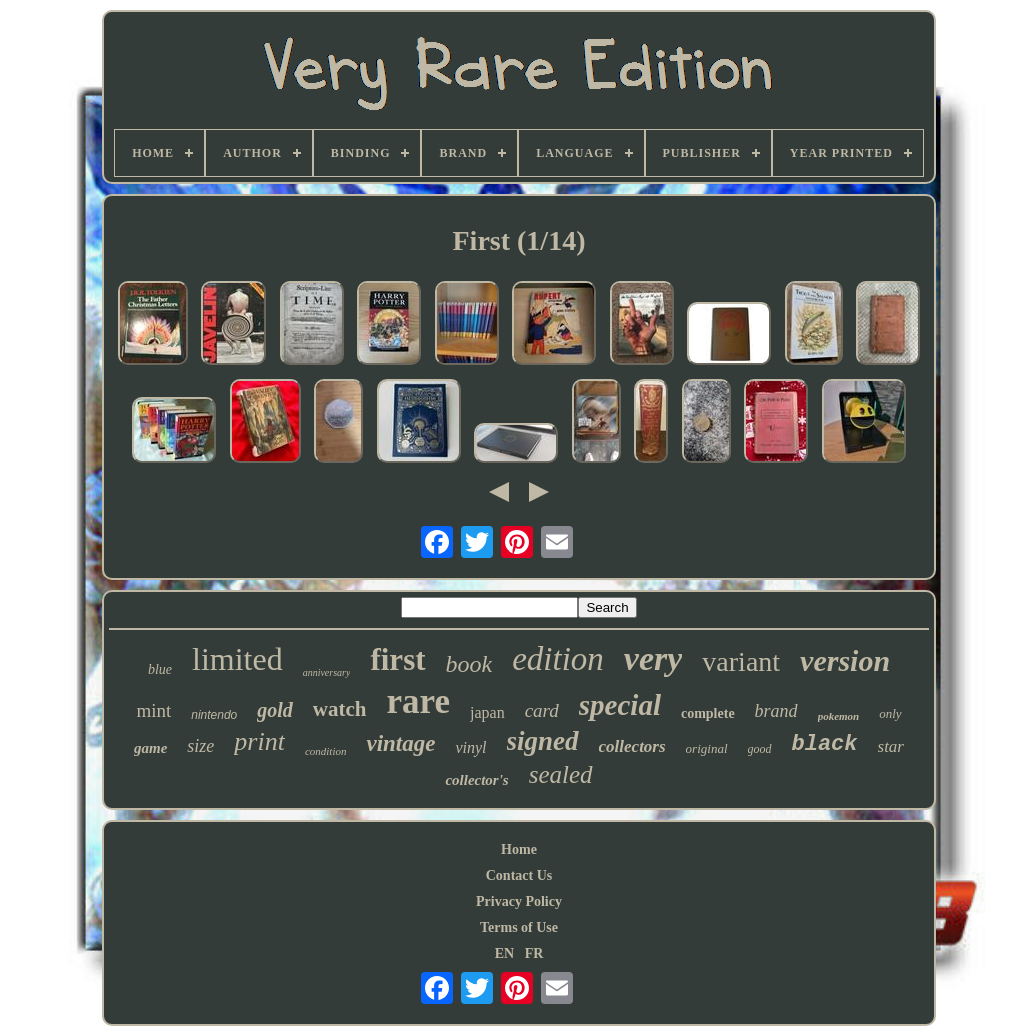  I want to click on vinyl, so click(470, 747).